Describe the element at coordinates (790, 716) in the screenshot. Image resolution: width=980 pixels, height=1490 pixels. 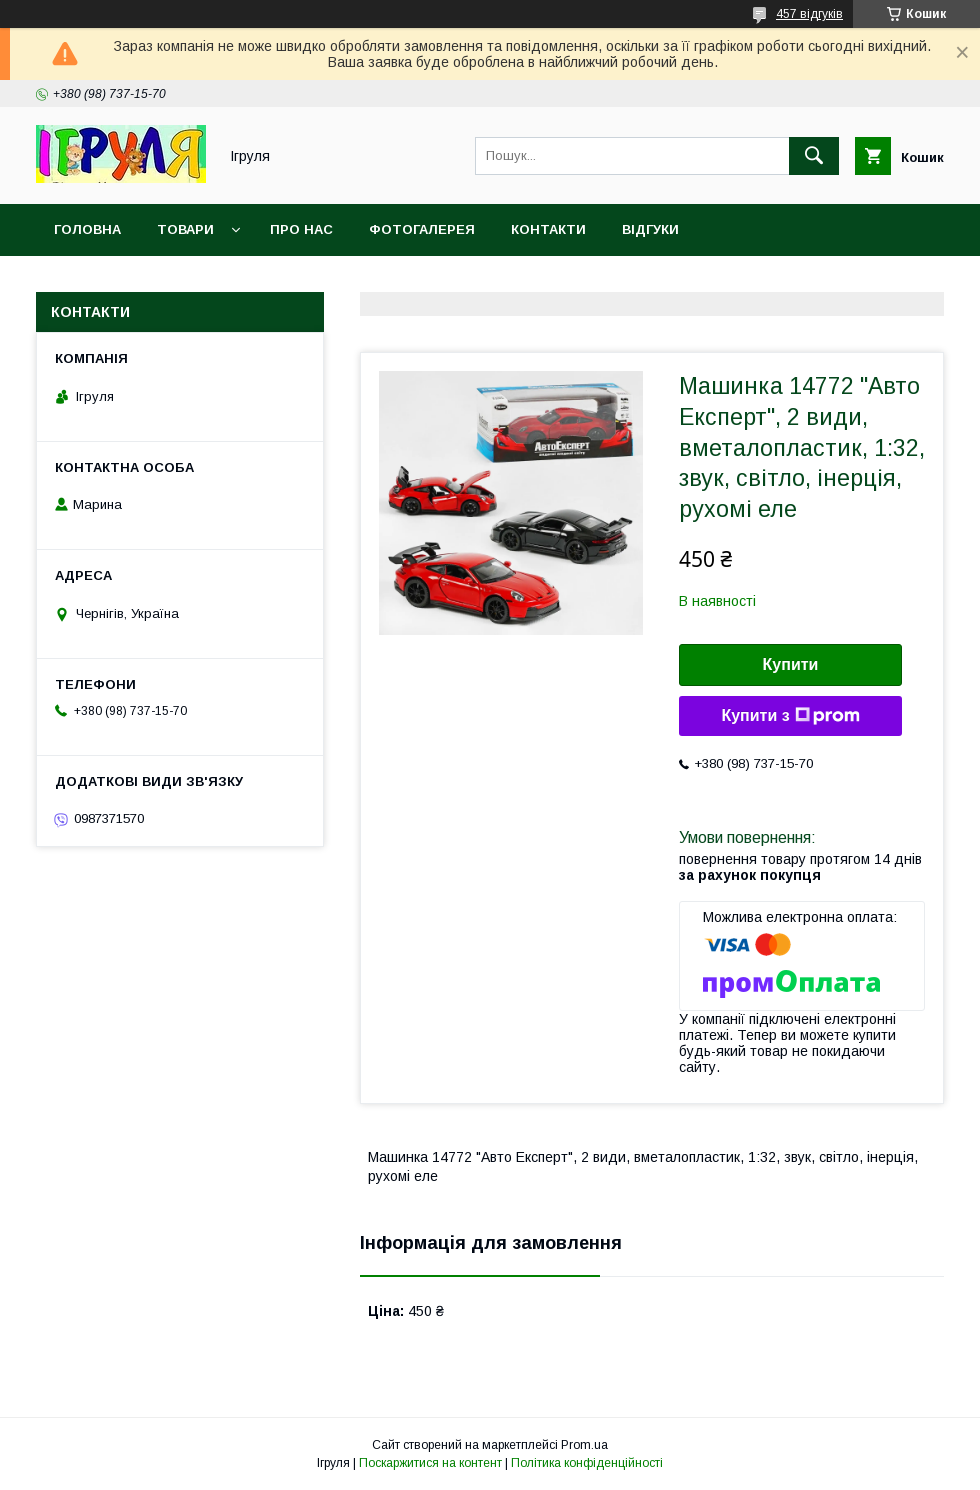
I see `Купити з` at that location.